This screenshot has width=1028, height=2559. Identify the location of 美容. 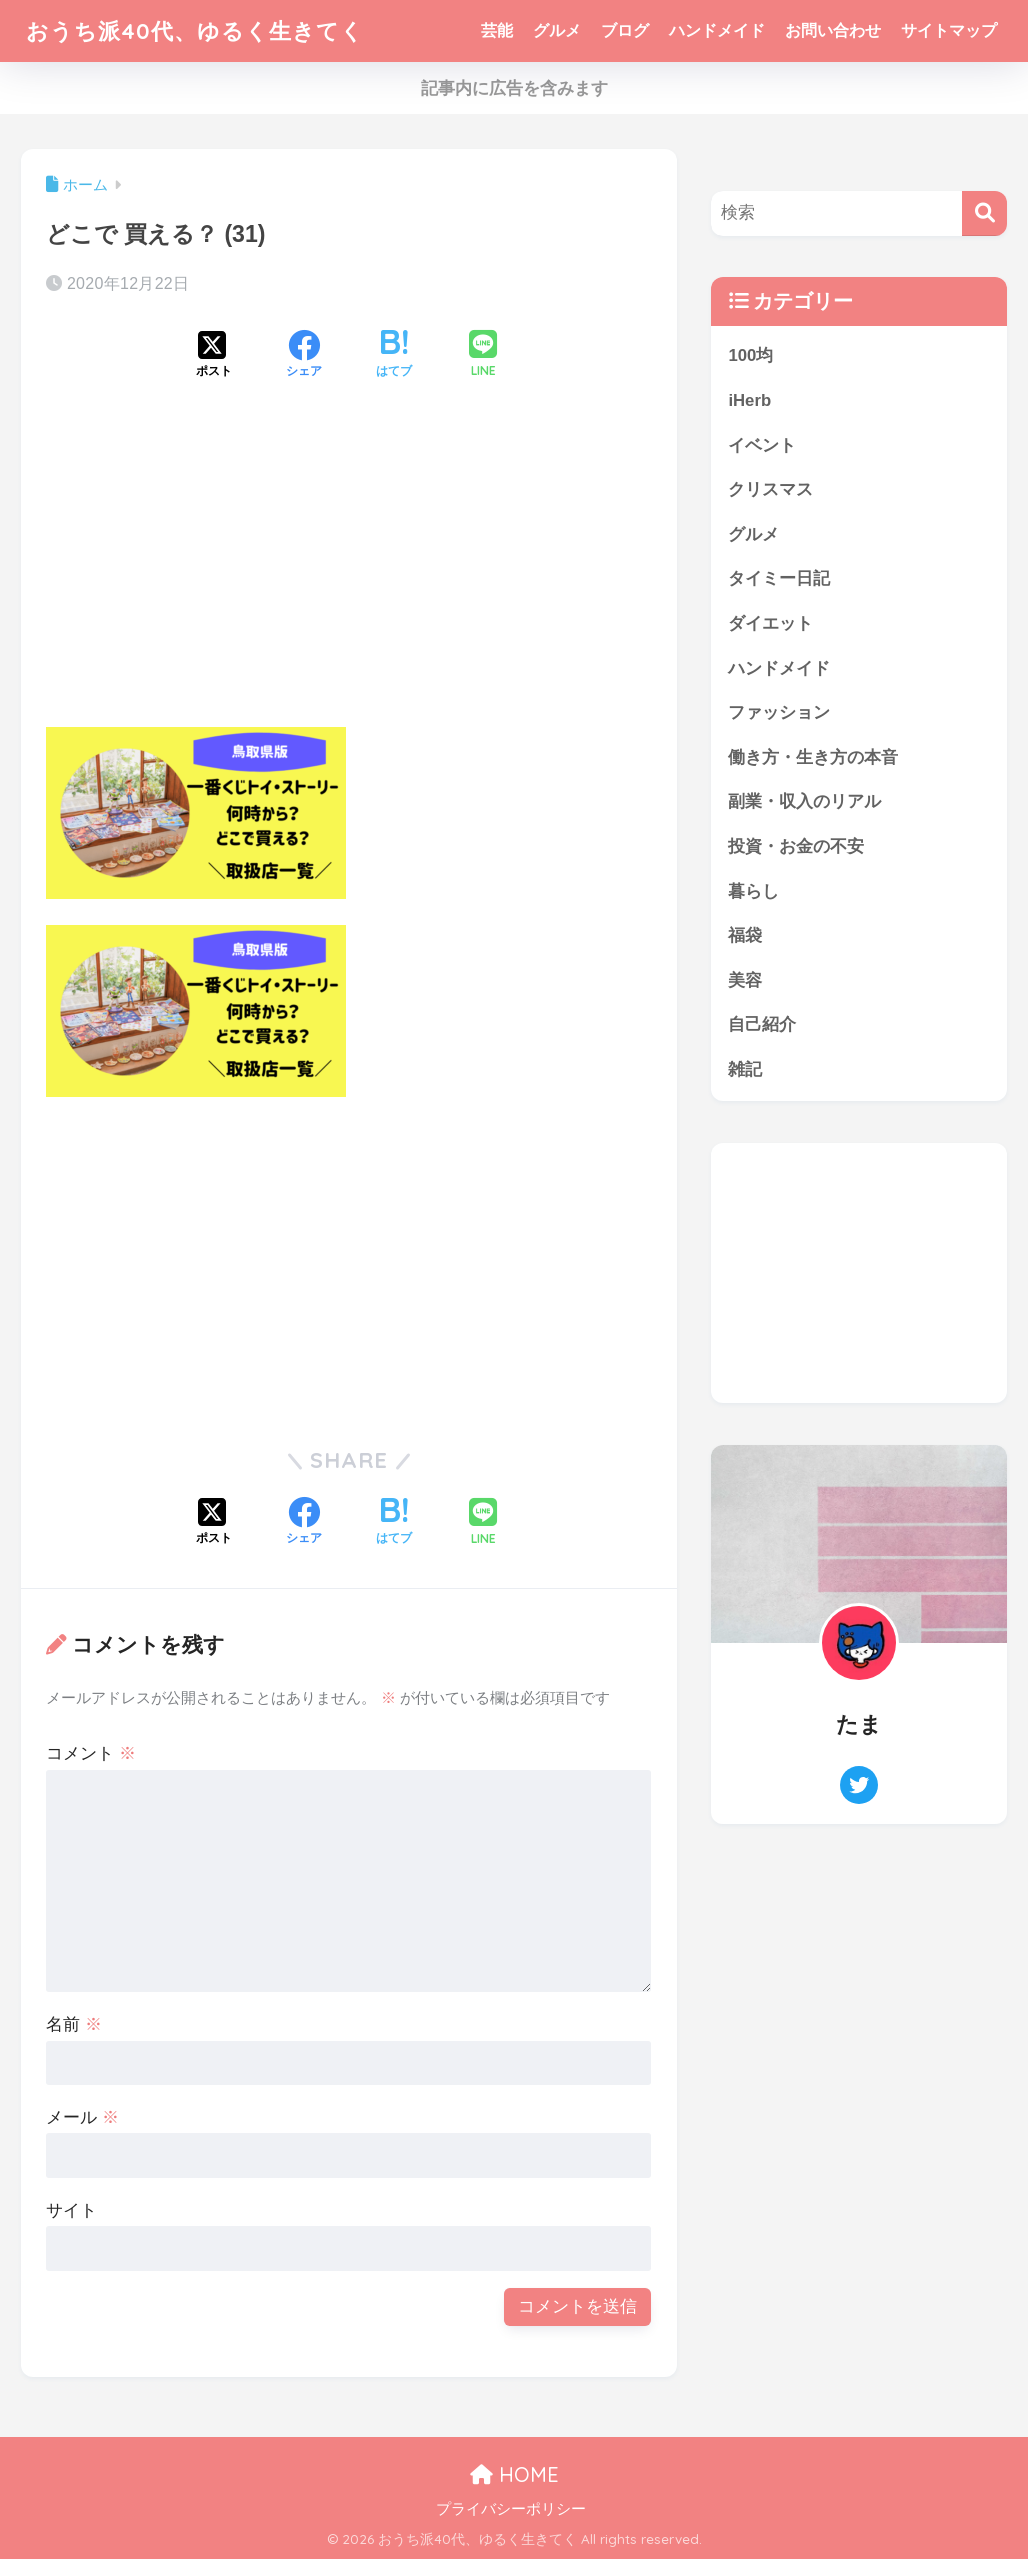
(745, 981).